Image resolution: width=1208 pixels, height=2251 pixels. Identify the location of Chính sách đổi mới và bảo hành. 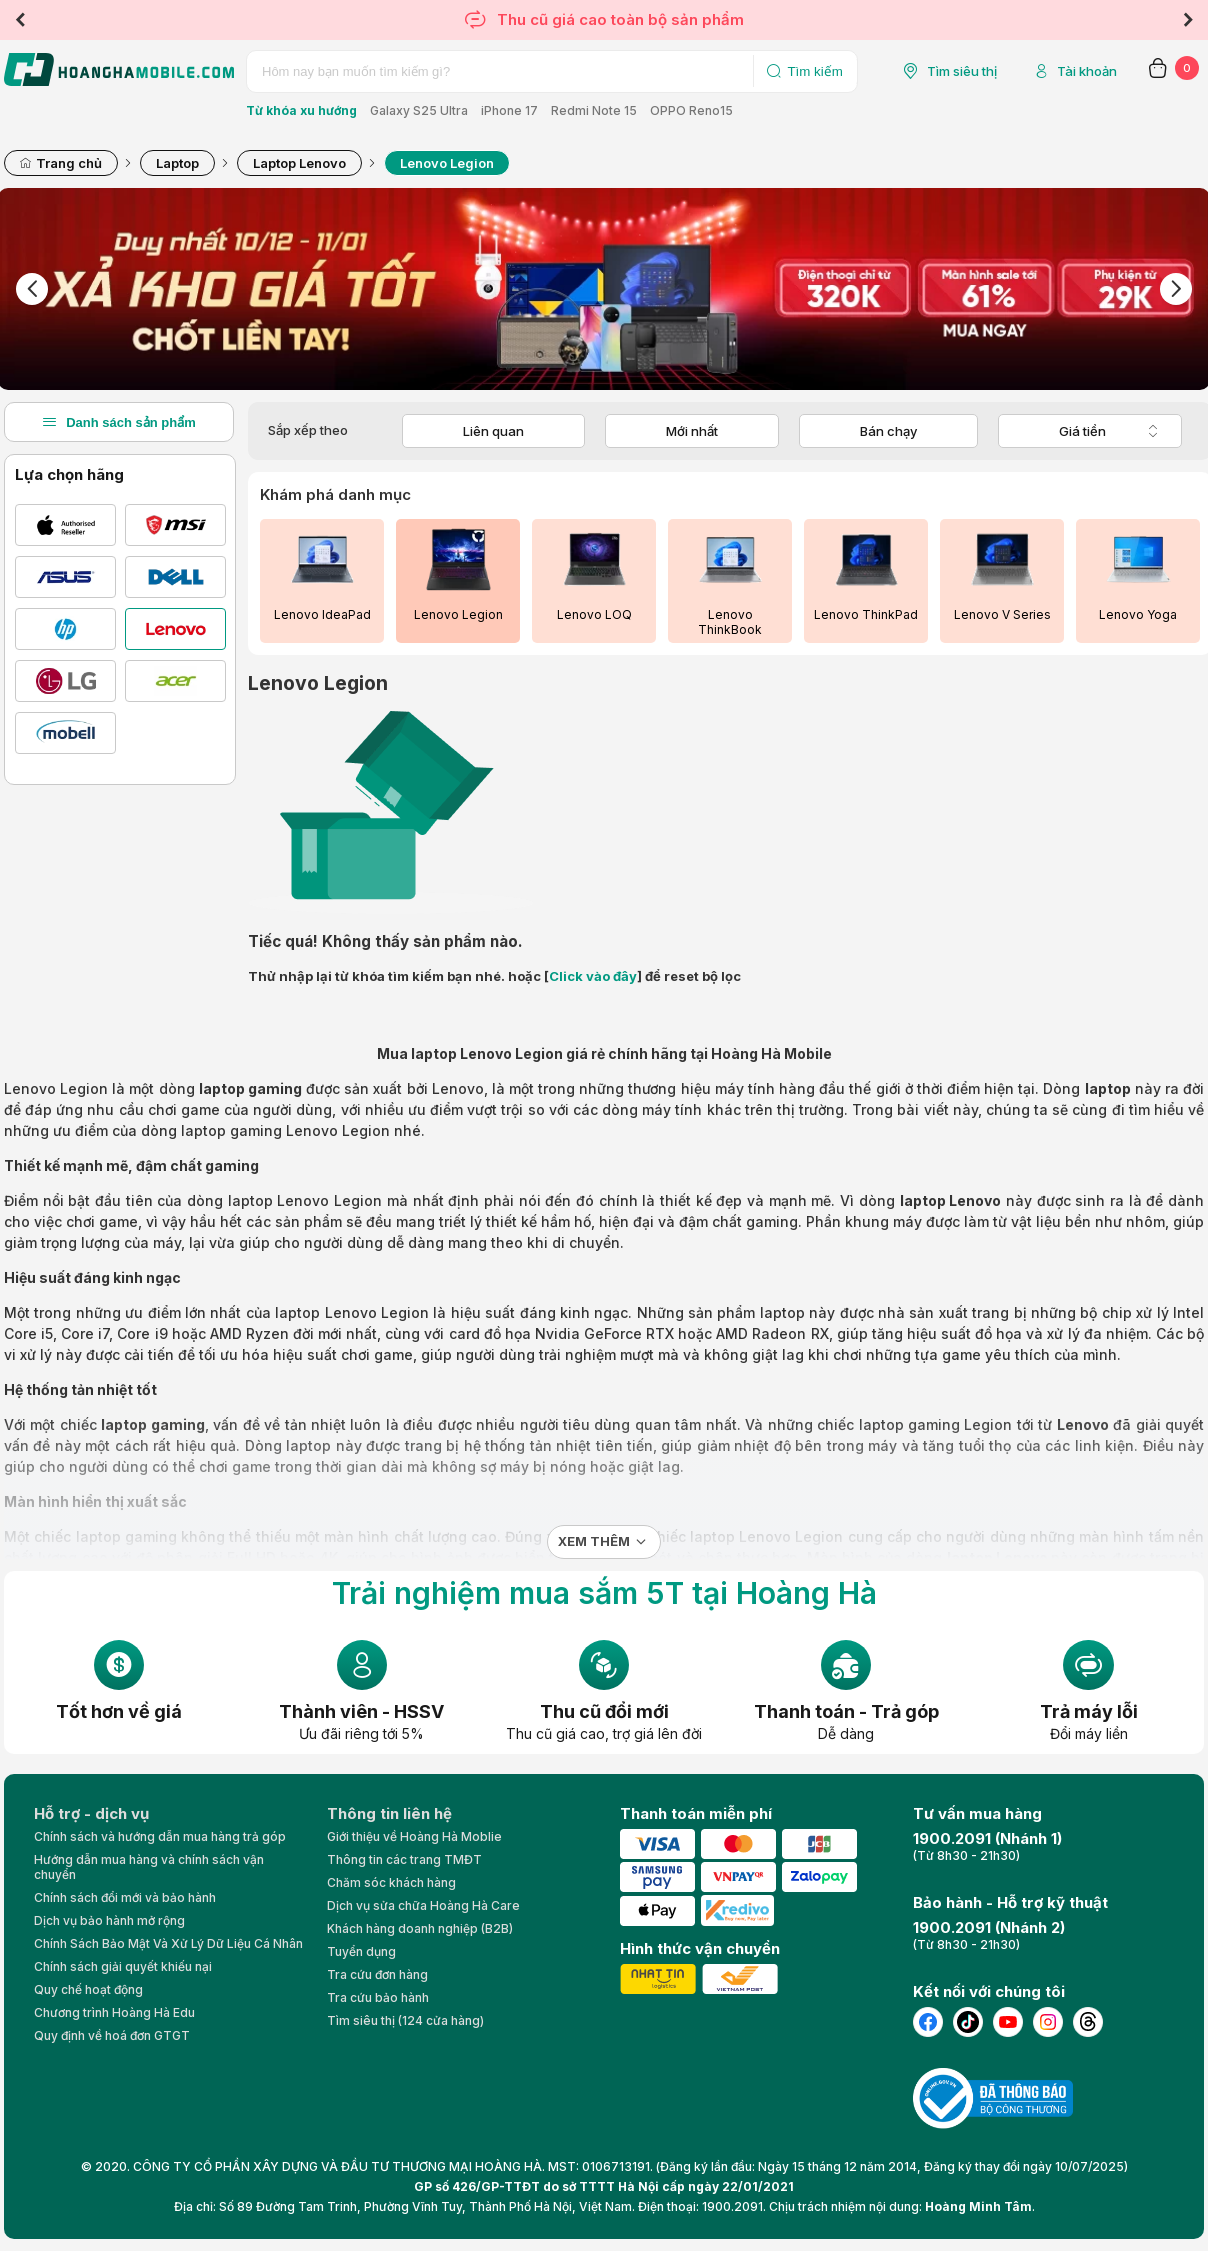
(125, 1897).